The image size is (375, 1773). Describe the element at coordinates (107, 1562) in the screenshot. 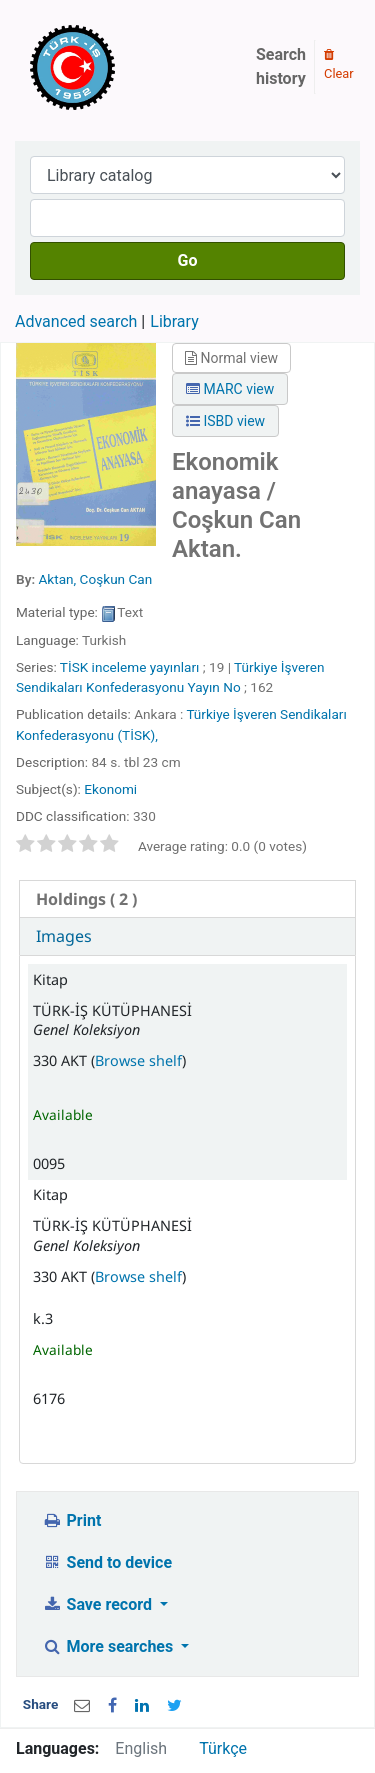

I see `Send to device` at that location.